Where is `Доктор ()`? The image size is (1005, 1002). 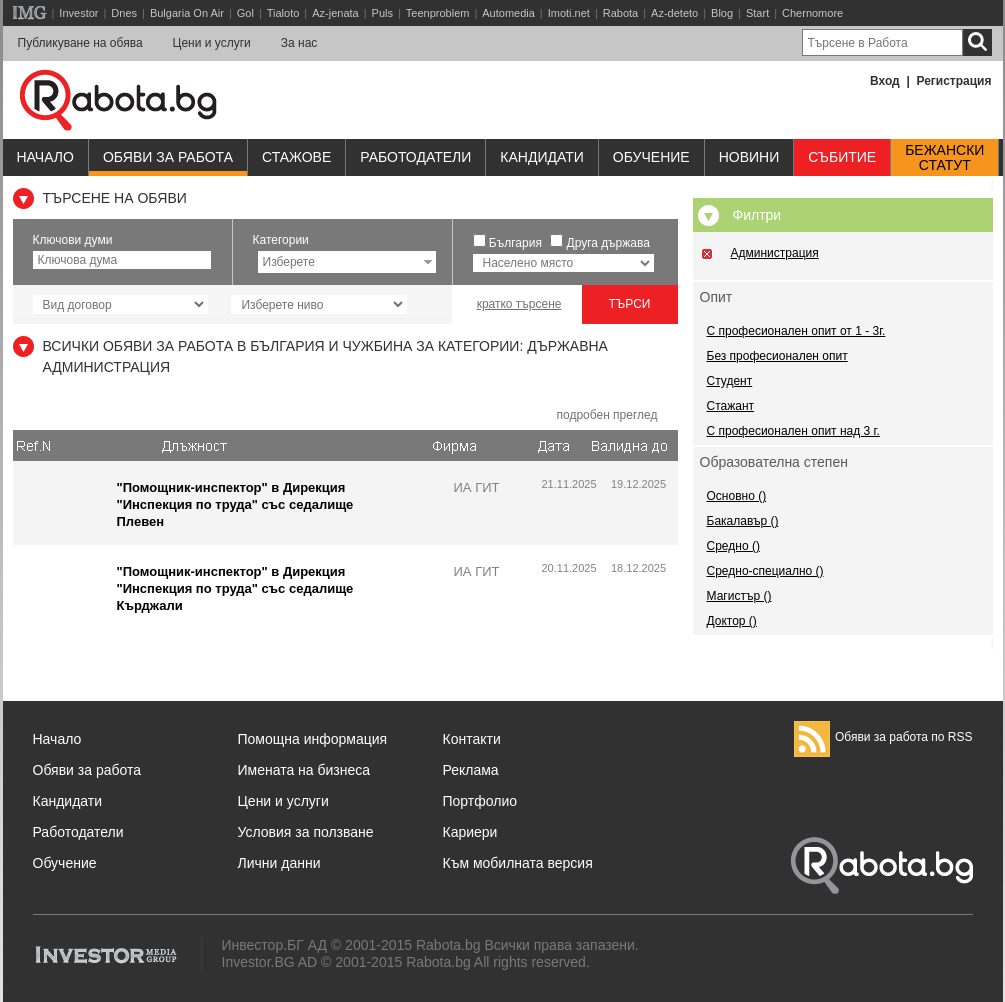 Доктор () is located at coordinates (732, 621).